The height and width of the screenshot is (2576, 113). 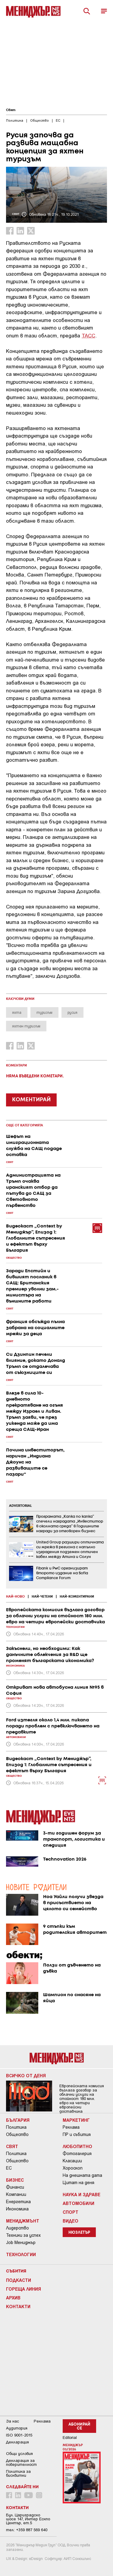 What do you see at coordinates (77, 2153) in the screenshot?
I see `Фотогалерия` at bounding box center [77, 2153].